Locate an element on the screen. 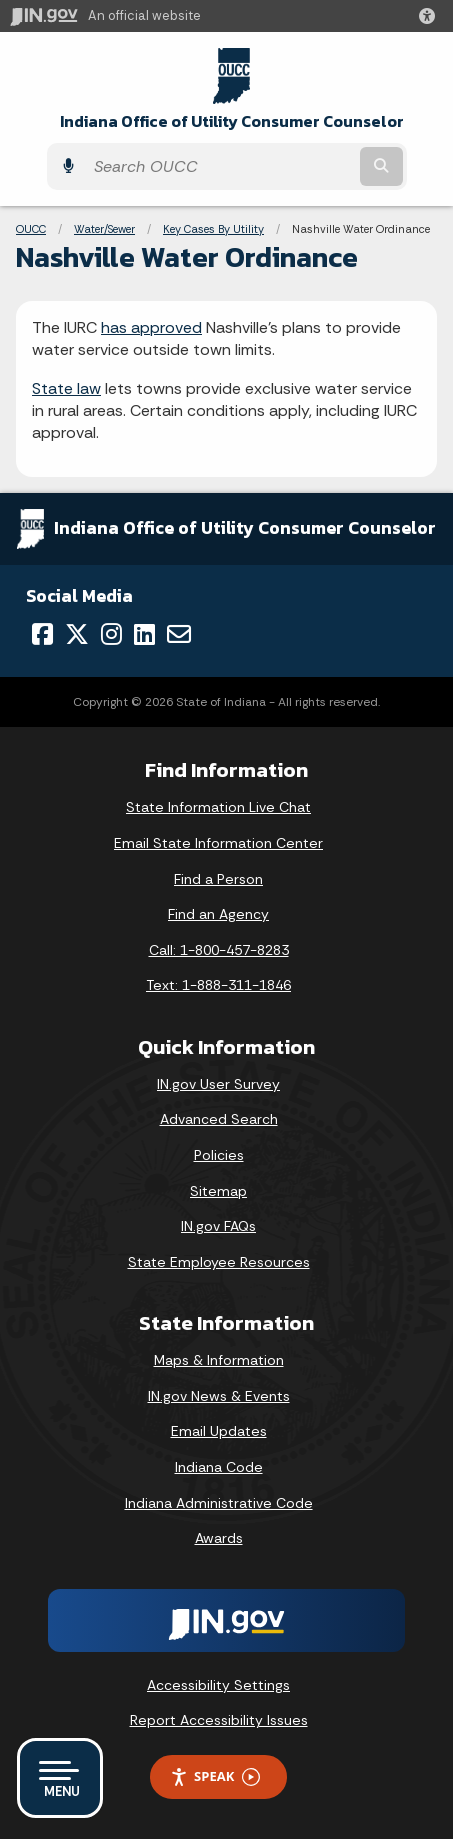 This screenshot has height=1839, width=453. Email Updates is located at coordinates (219, 1431).